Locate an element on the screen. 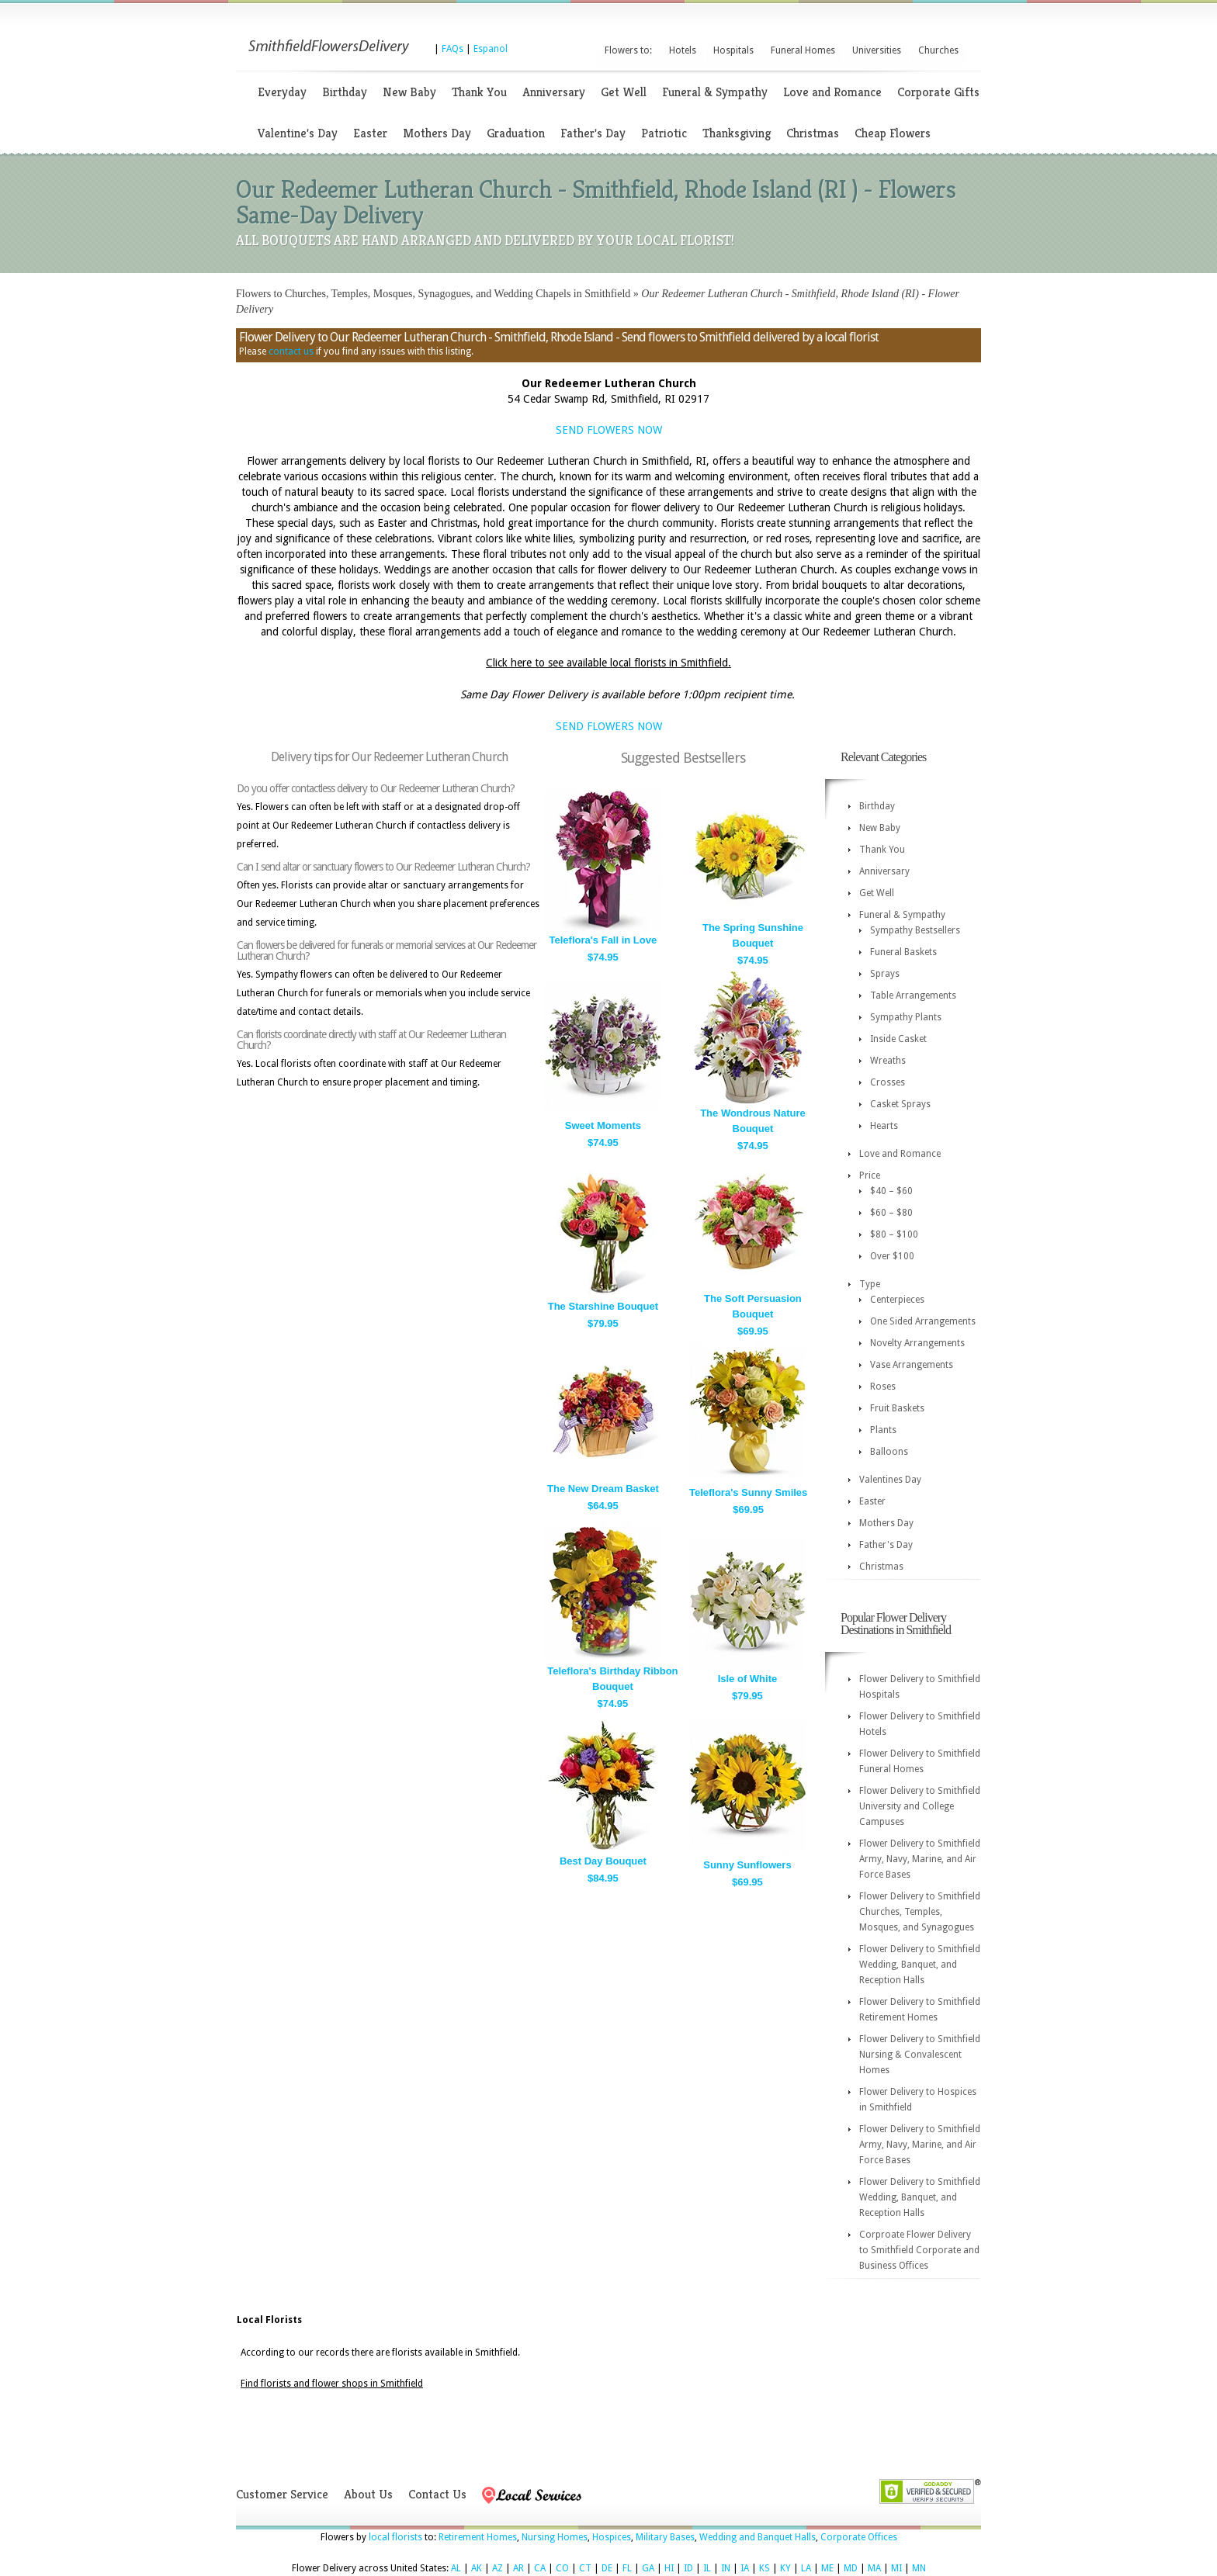 The height and width of the screenshot is (2576, 1217). Flower Delivery to Smithfield Churches, Temples, Mosques, and Synagogues is located at coordinates (919, 1912).